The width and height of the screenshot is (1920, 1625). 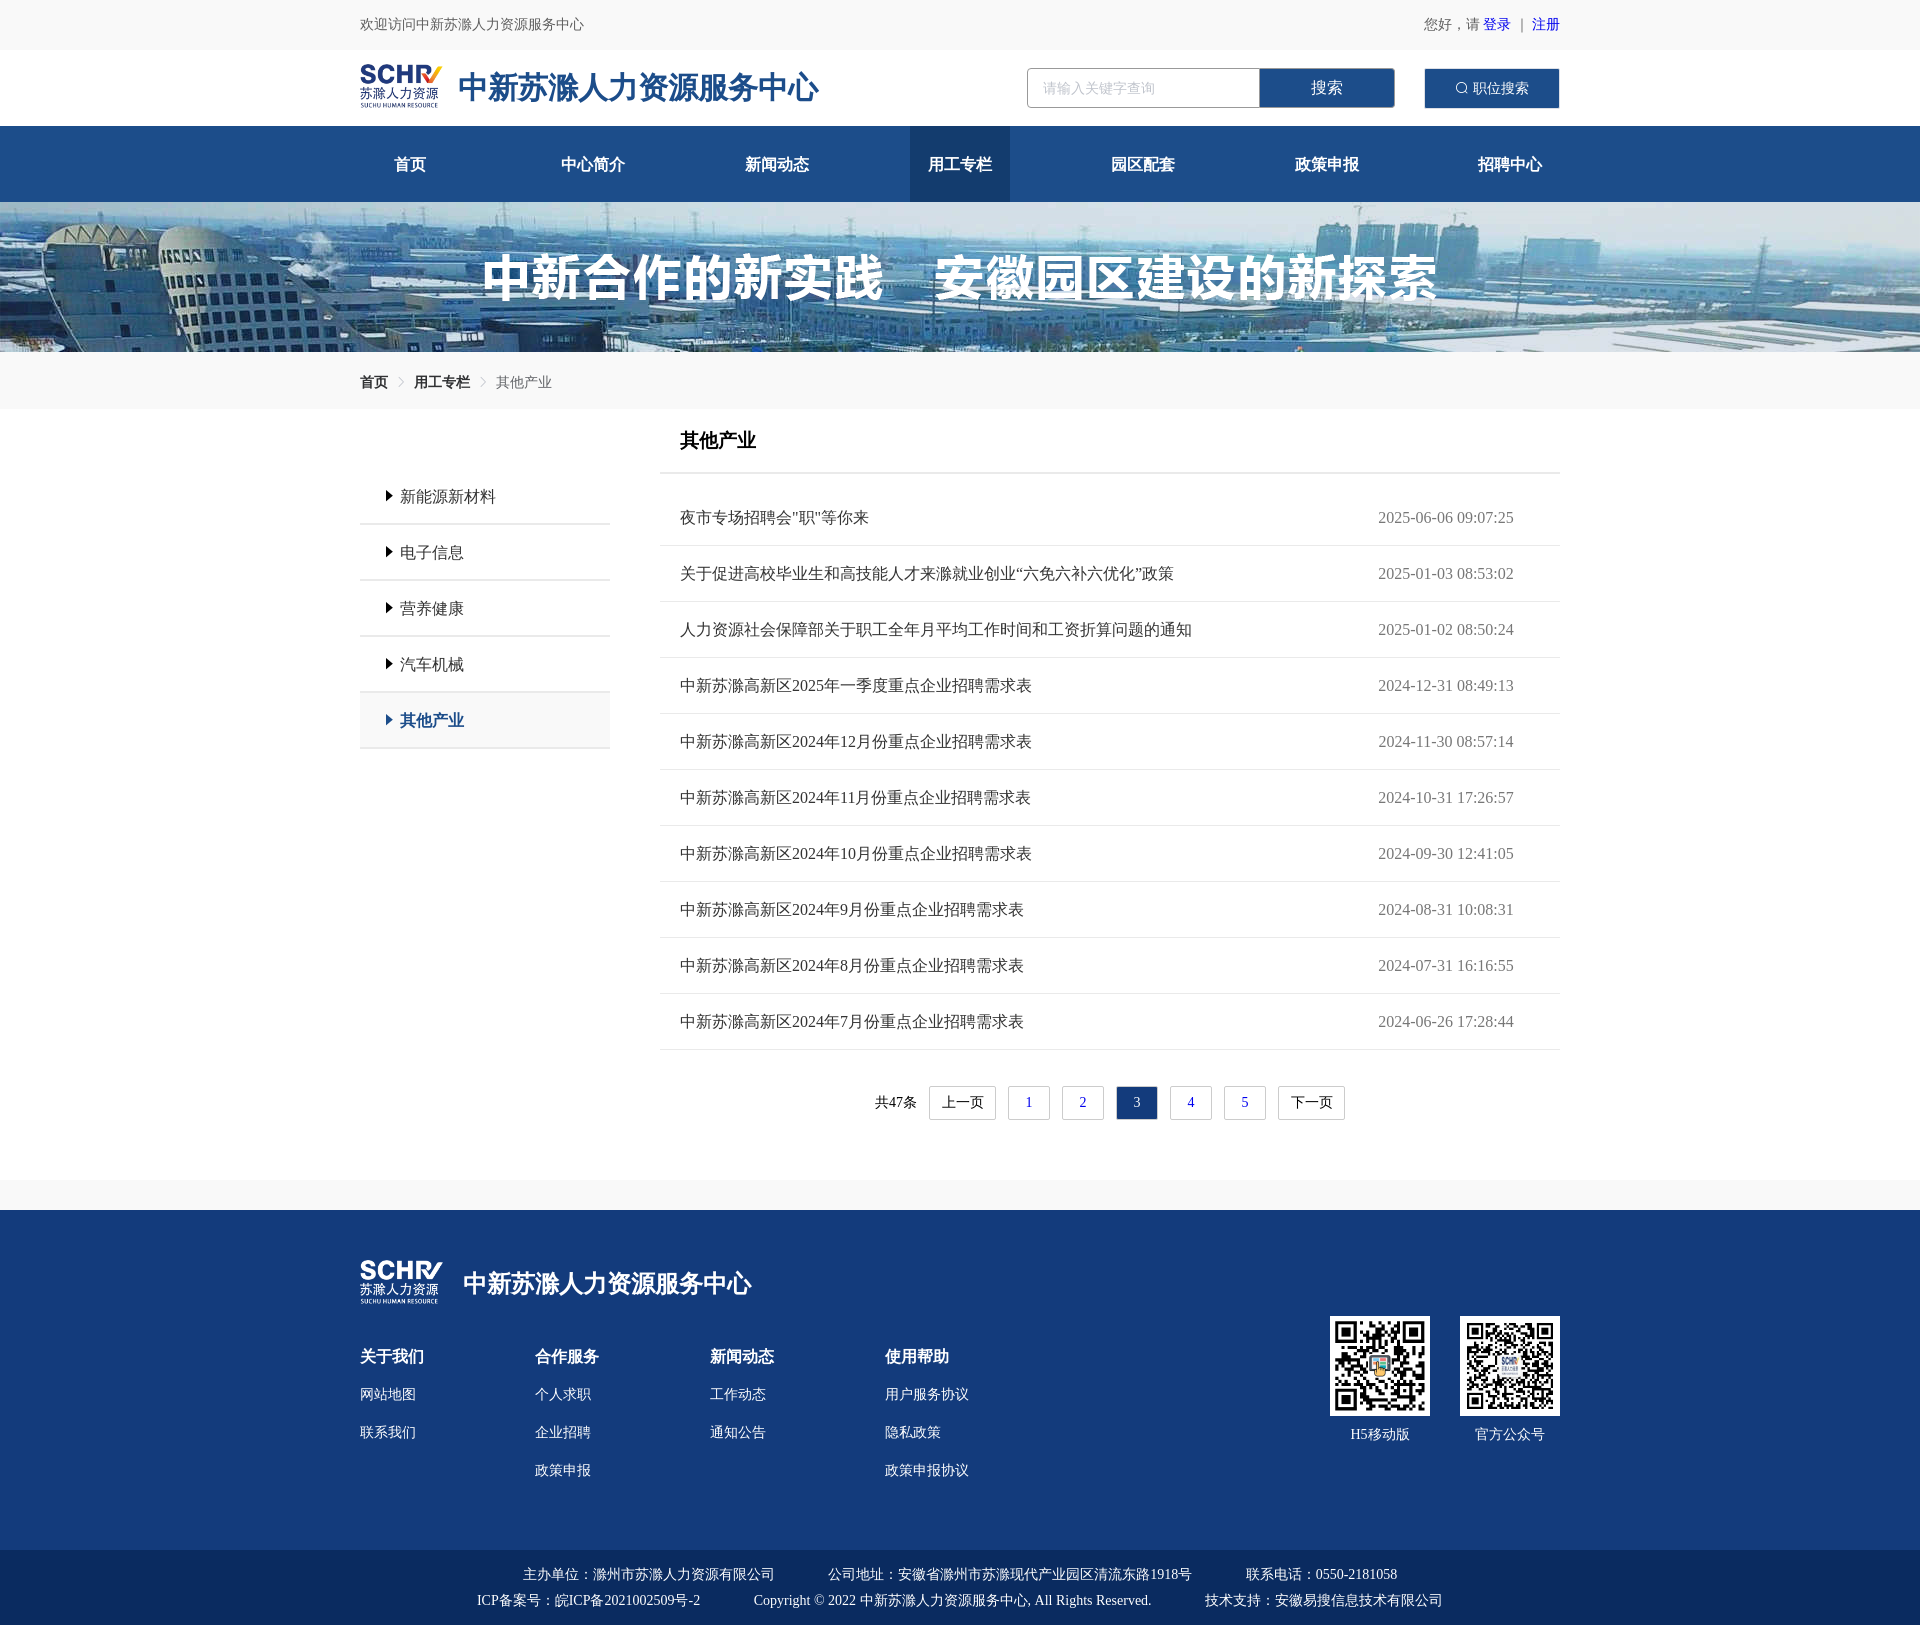 I want to click on 注册, so click(x=1546, y=24).